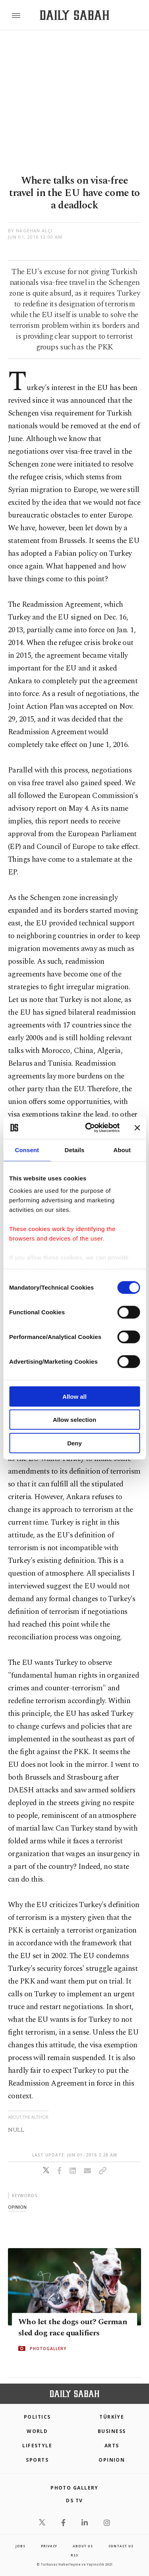 This screenshot has width=149, height=2576. What do you see at coordinates (74, 1442) in the screenshot?
I see `Deny` at bounding box center [74, 1442].